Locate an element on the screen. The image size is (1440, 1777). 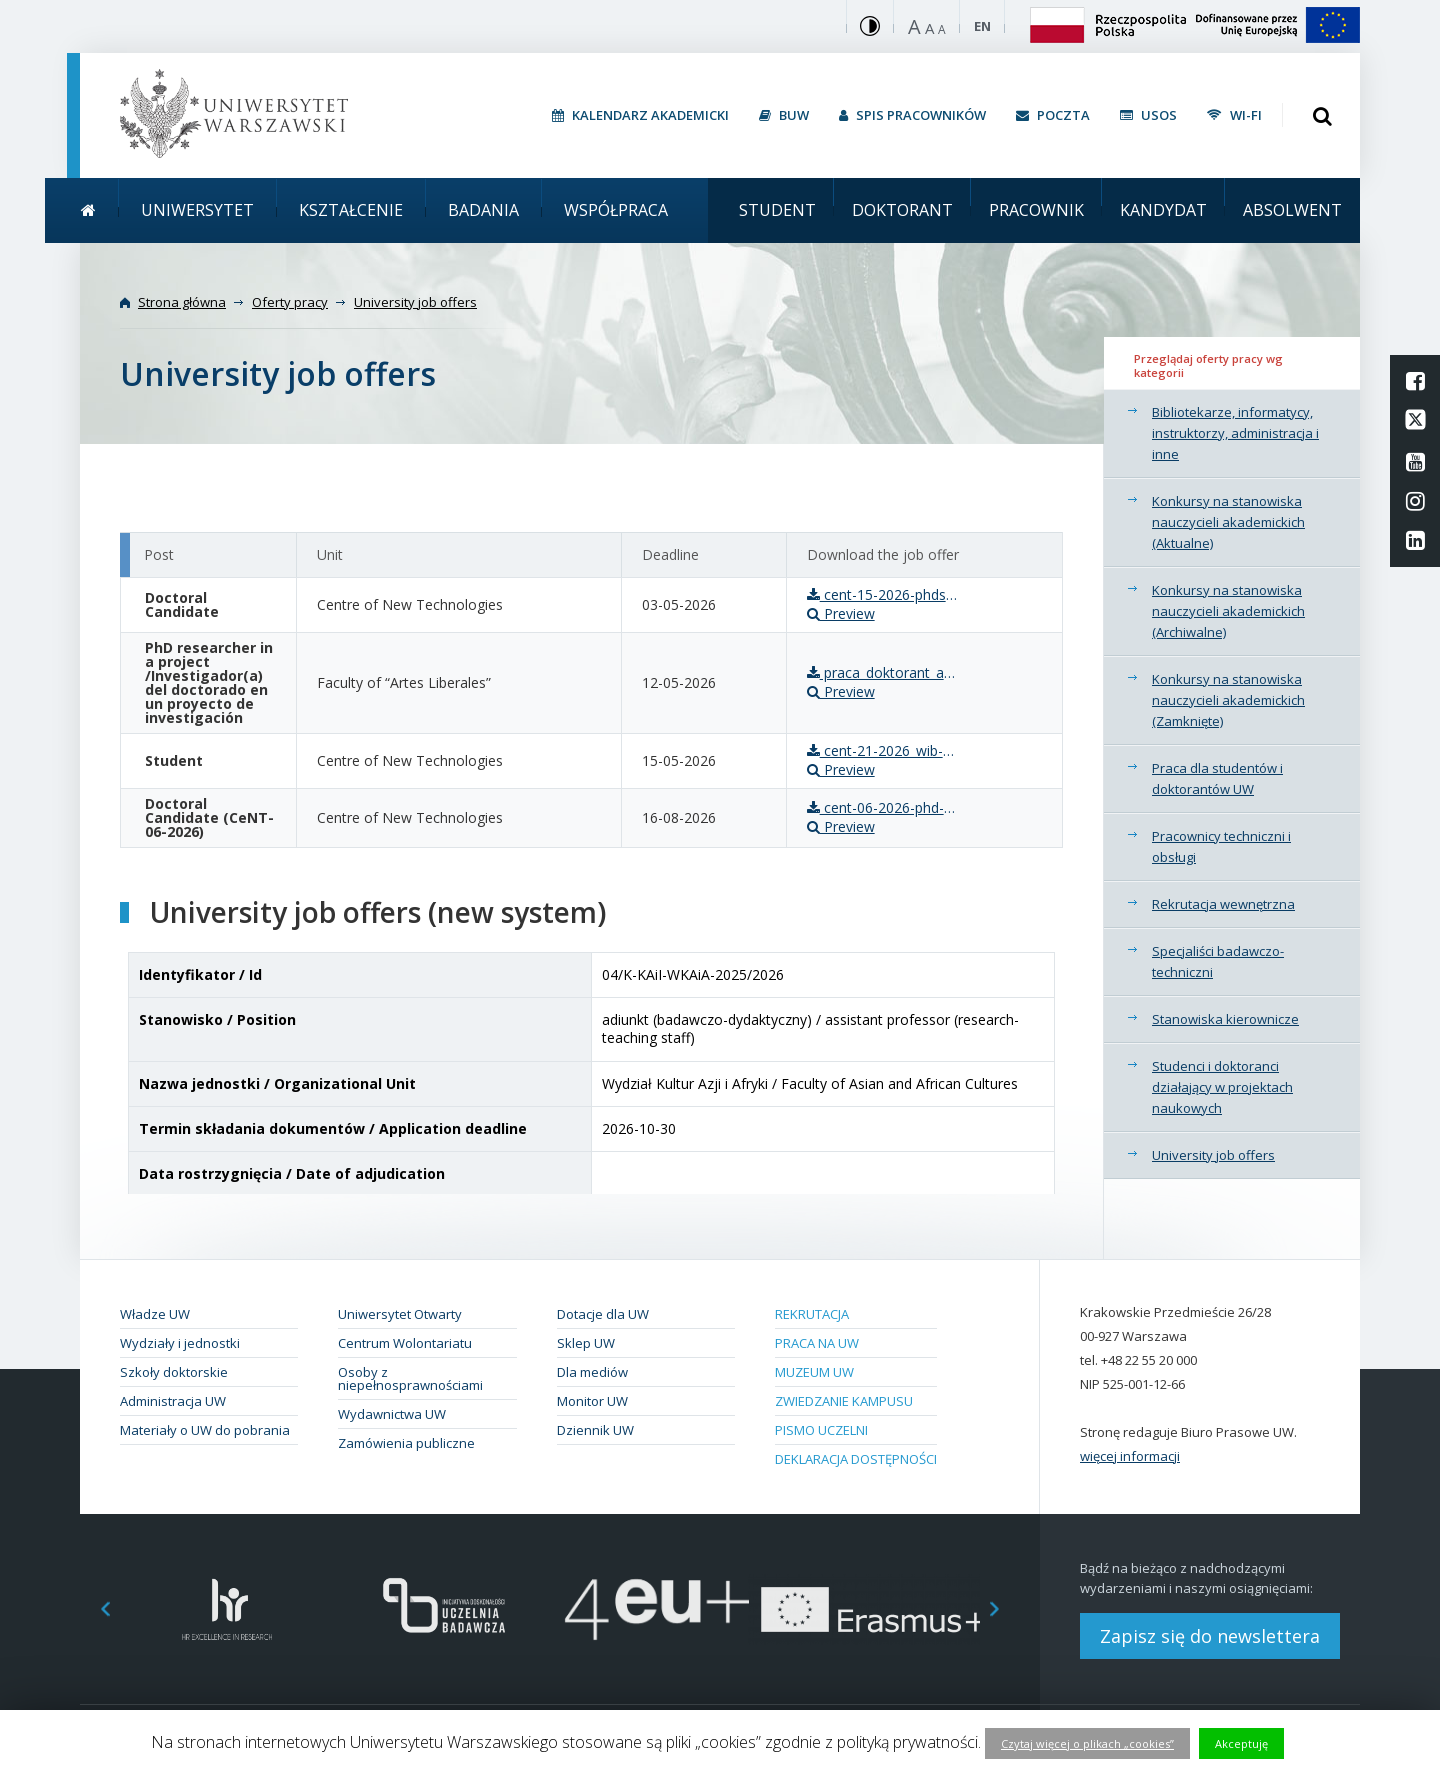
Stanowiska kierownicze is located at coordinates (1225, 1019).